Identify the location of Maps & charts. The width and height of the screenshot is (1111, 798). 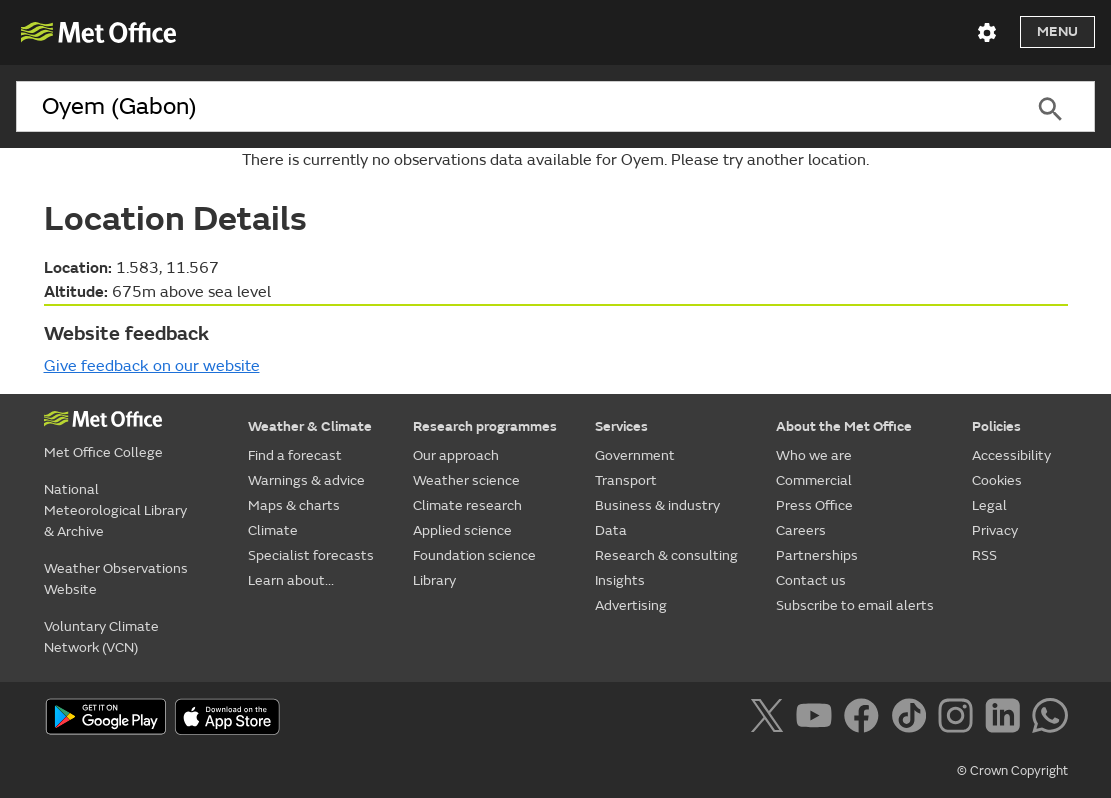
(294, 505).